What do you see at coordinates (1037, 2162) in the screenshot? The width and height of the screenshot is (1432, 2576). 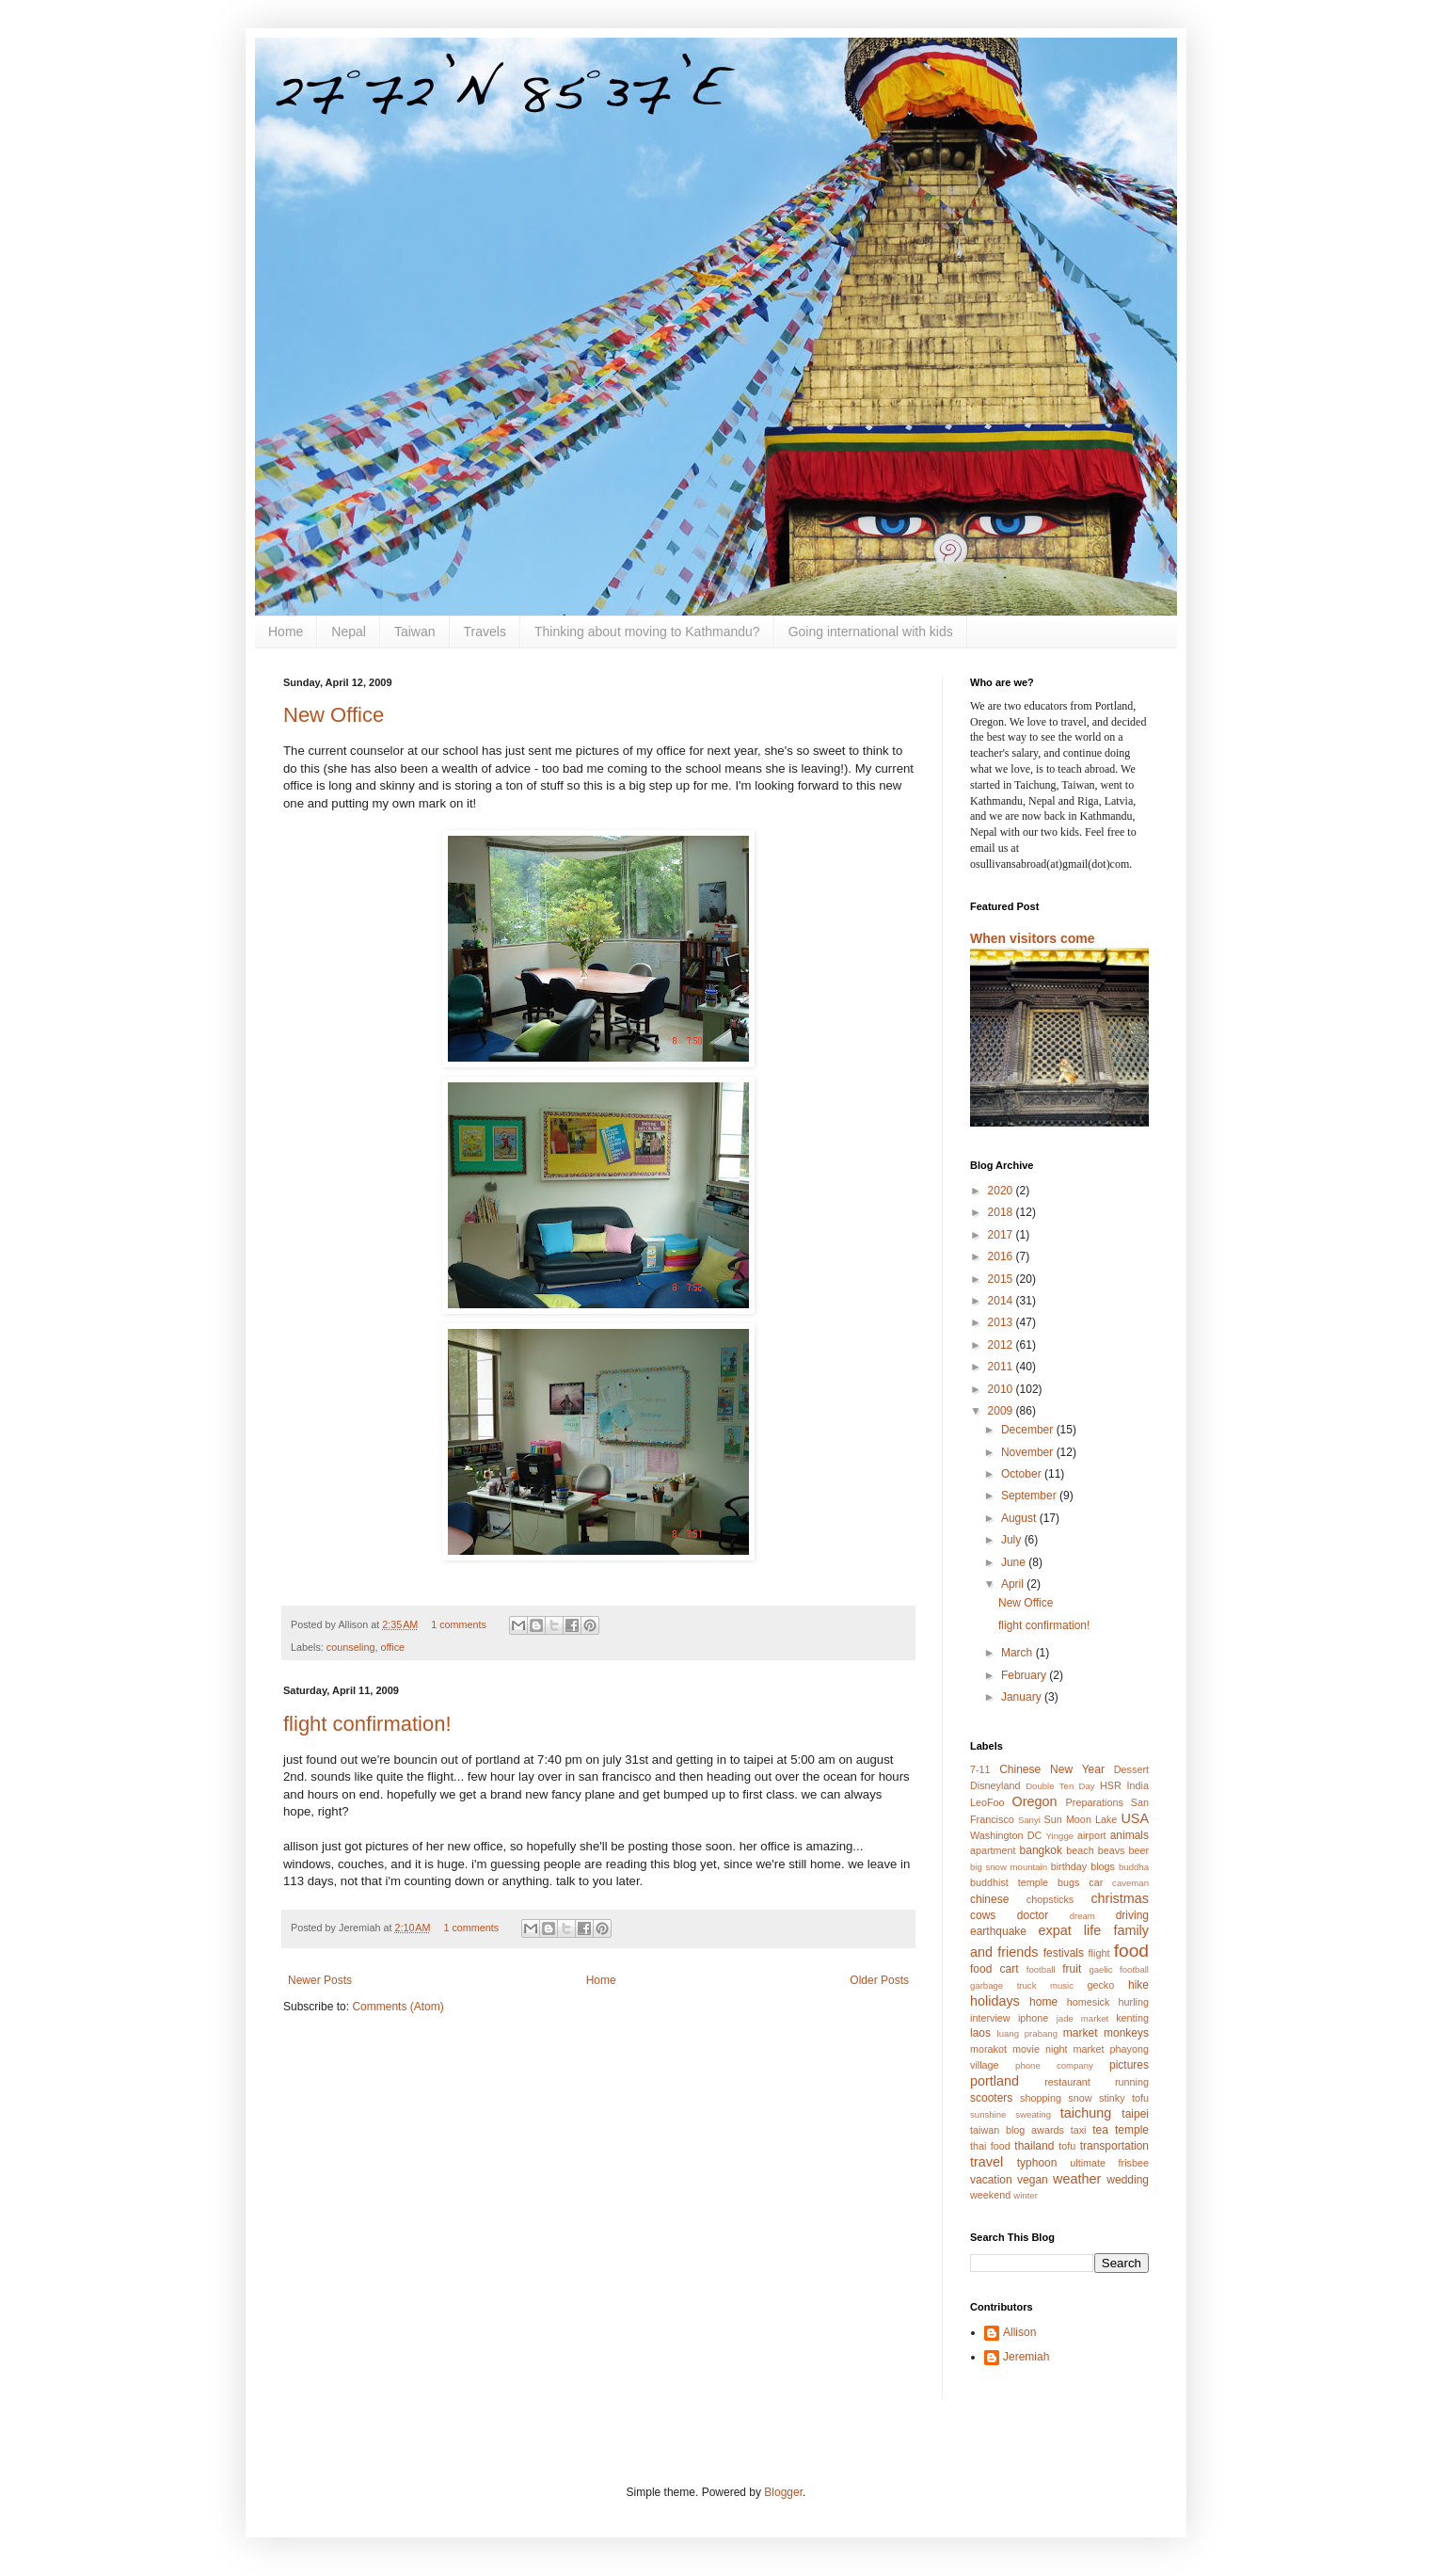 I see `typhoon` at bounding box center [1037, 2162].